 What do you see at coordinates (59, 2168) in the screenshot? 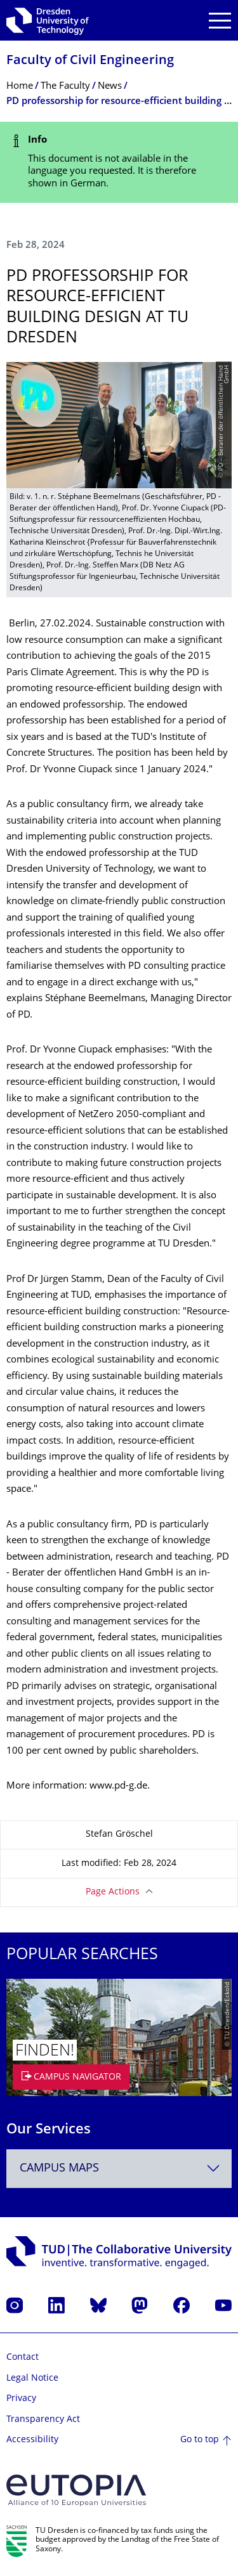
I see `Campus Maps [textbox]` at bounding box center [59, 2168].